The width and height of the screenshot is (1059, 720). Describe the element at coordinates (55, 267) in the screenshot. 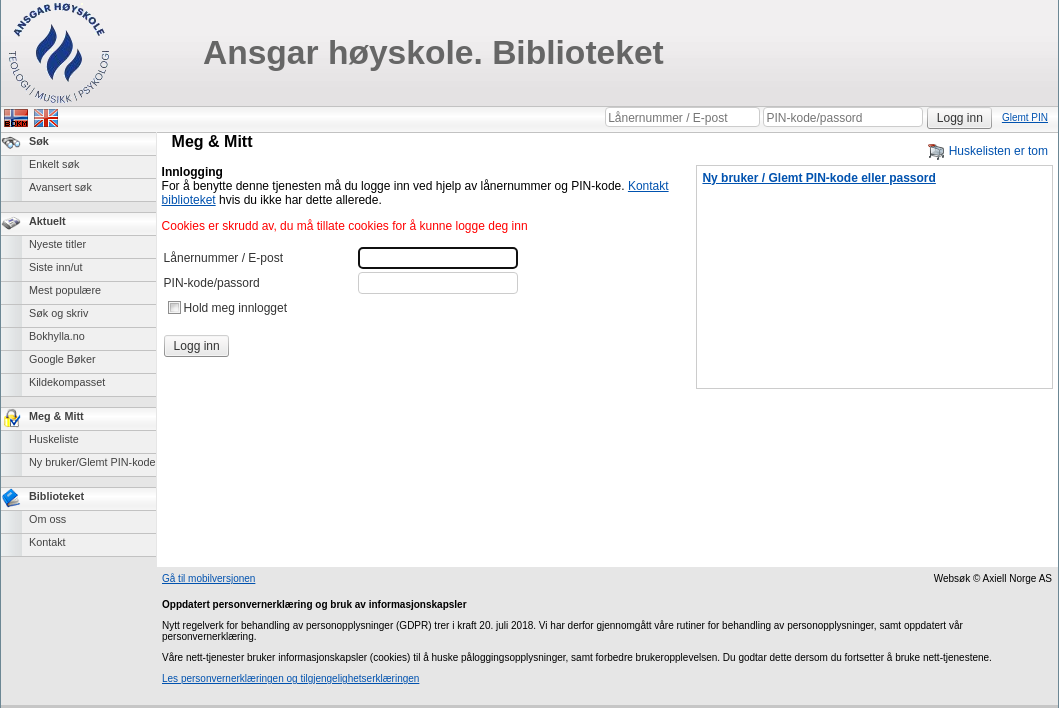

I see `Siste inn/ut` at that location.